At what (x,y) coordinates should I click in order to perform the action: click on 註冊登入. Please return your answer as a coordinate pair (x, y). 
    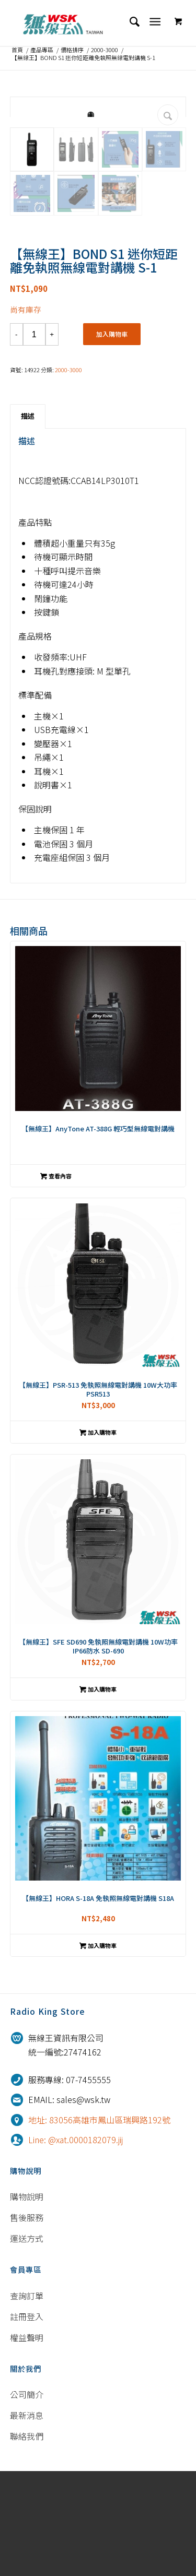
    Looking at the image, I should click on (26, 2421).